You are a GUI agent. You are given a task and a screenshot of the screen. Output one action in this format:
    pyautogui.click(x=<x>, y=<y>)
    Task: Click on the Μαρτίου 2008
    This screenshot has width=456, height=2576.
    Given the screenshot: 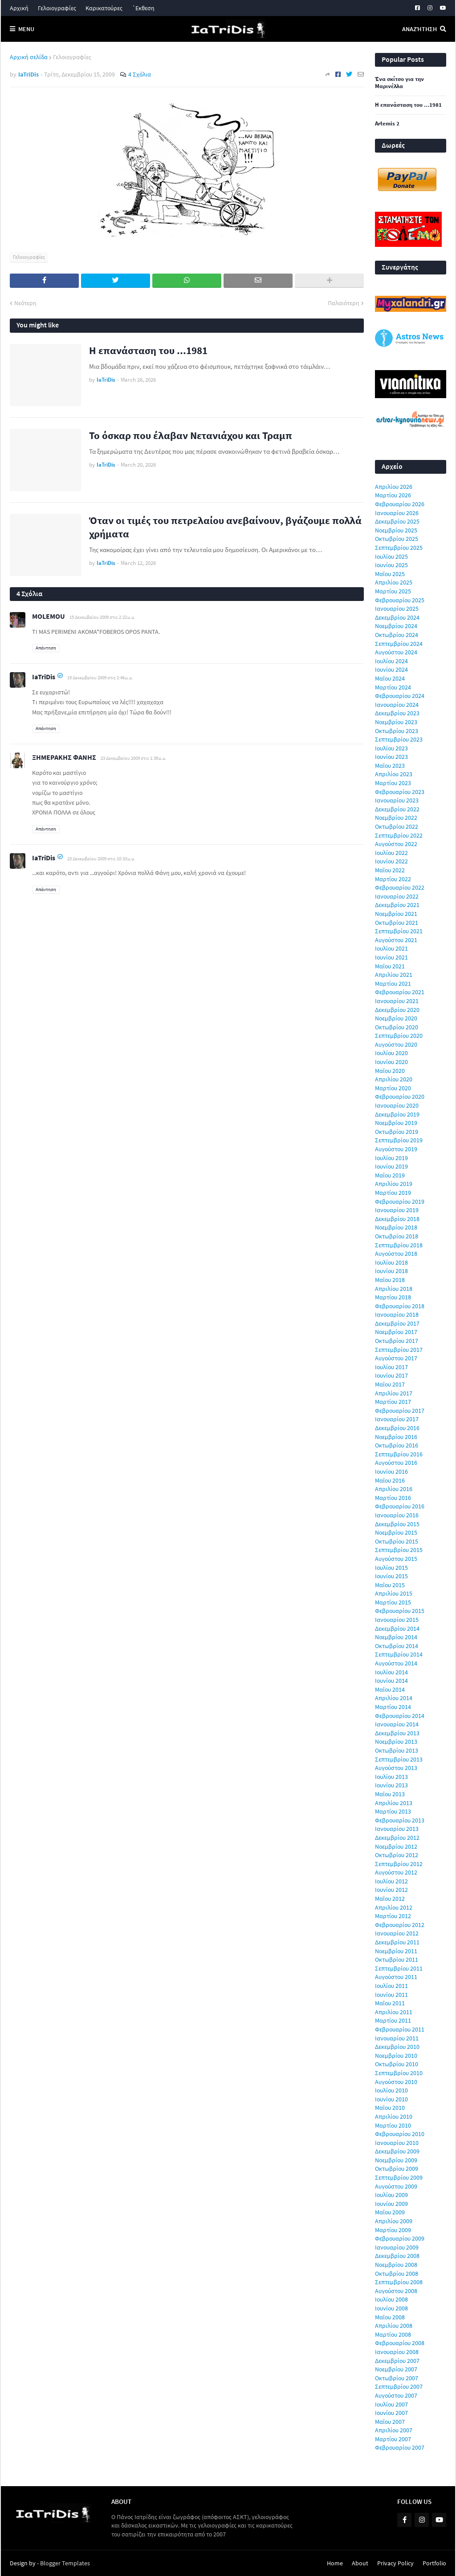 What is the action you would take?
    pyautogui.click(x=393, y=2334)
    